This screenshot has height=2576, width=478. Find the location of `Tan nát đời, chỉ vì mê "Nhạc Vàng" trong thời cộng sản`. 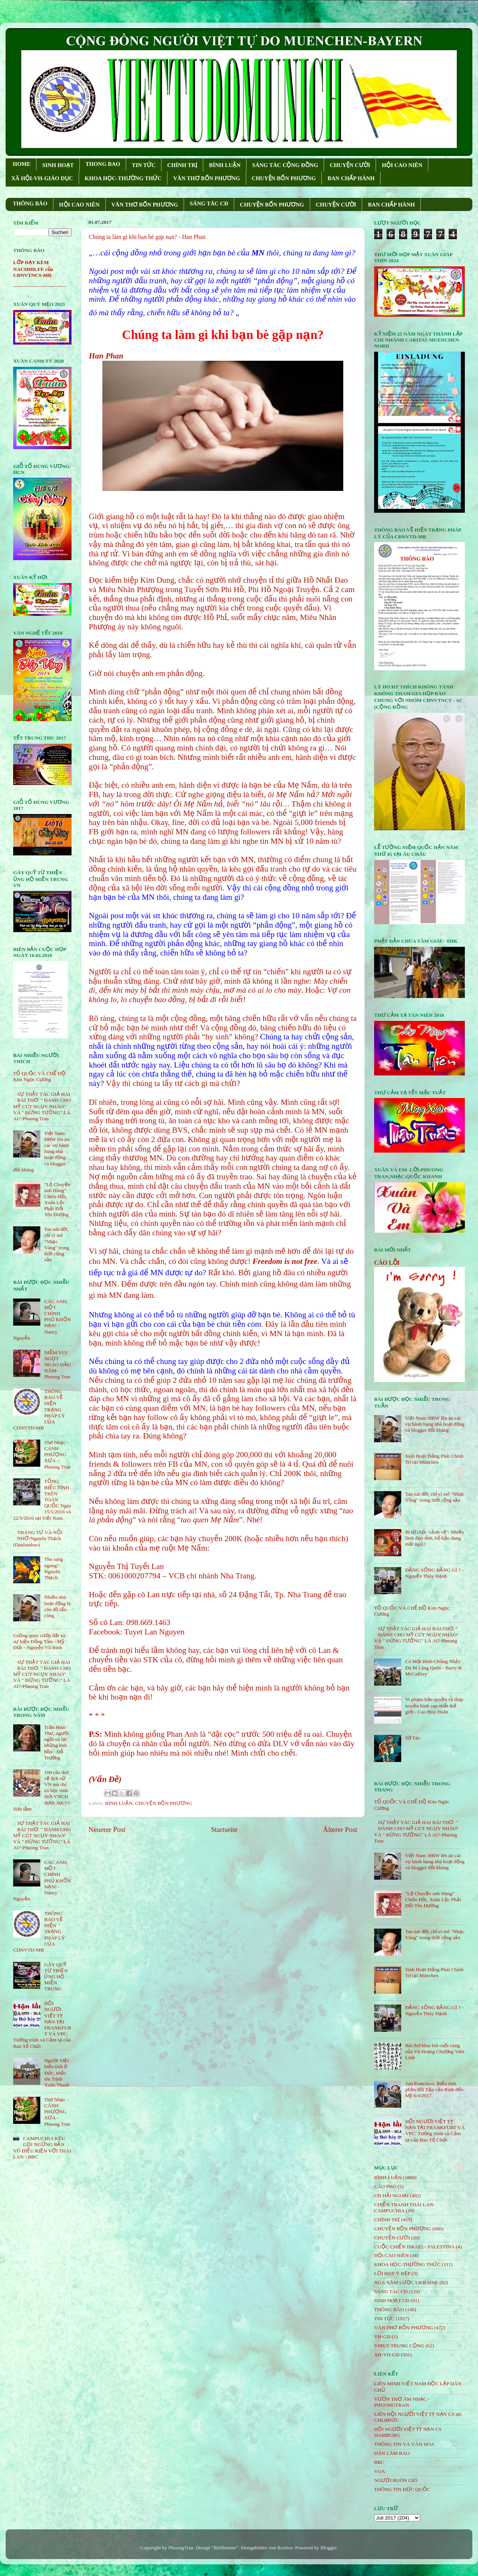

Tan nát đời, chỉ vì mê "Nhạc Vàng" trong thời cộng sản is located at coordinates (56, 1244).